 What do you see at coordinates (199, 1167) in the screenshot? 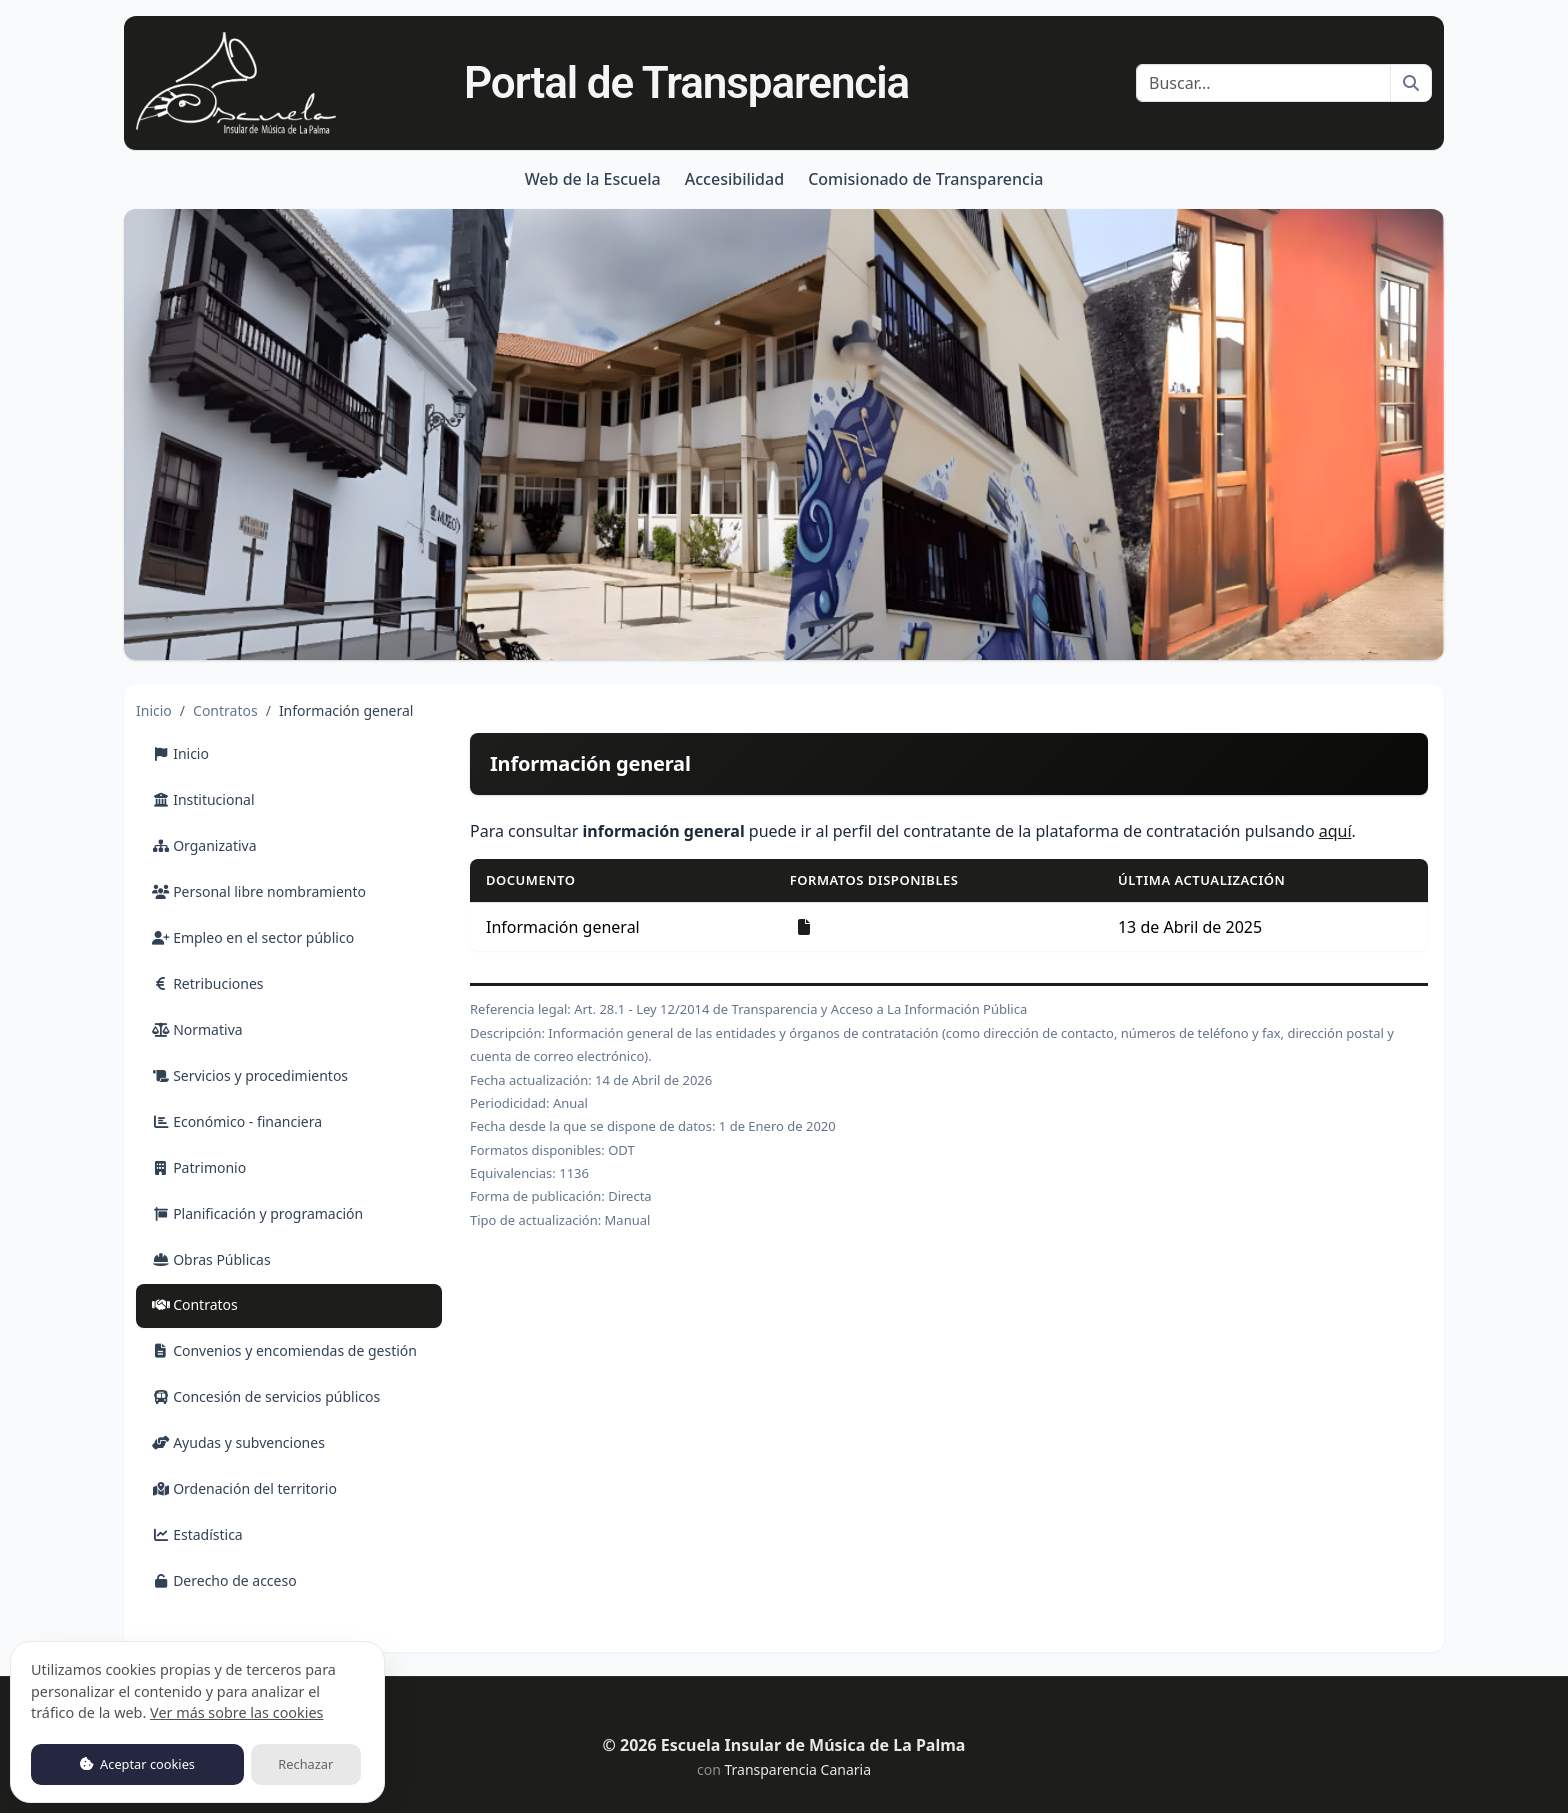
I see `Patrimonio` at bounding box center [199, 1167].